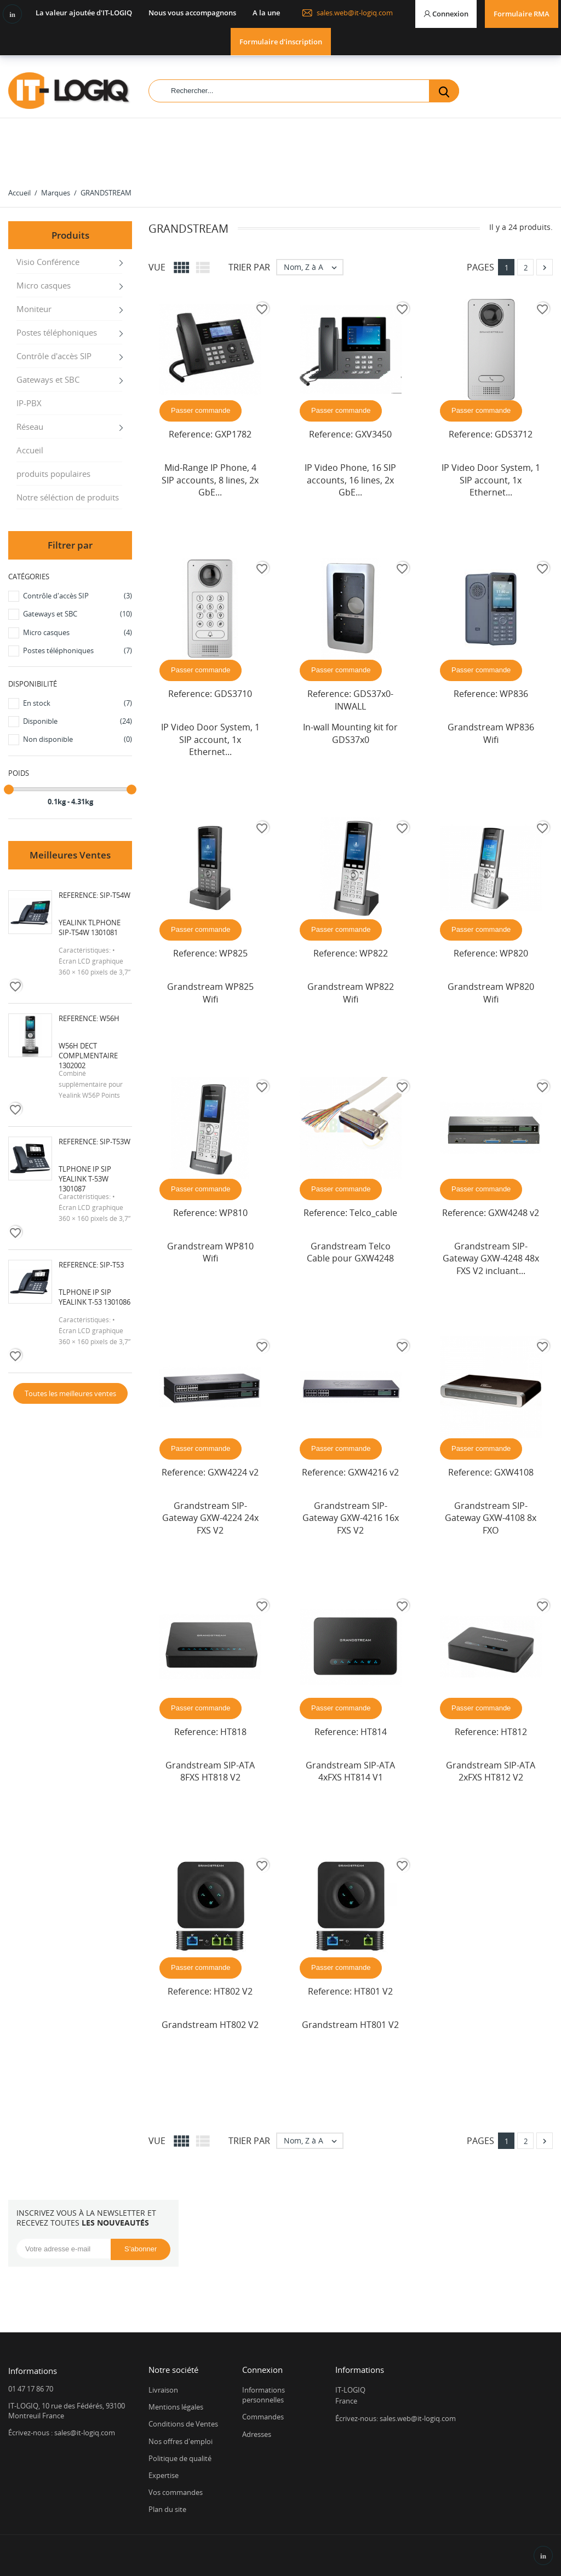 The image size is (561, 2576). I want to click on Vue, so click(156, 267).